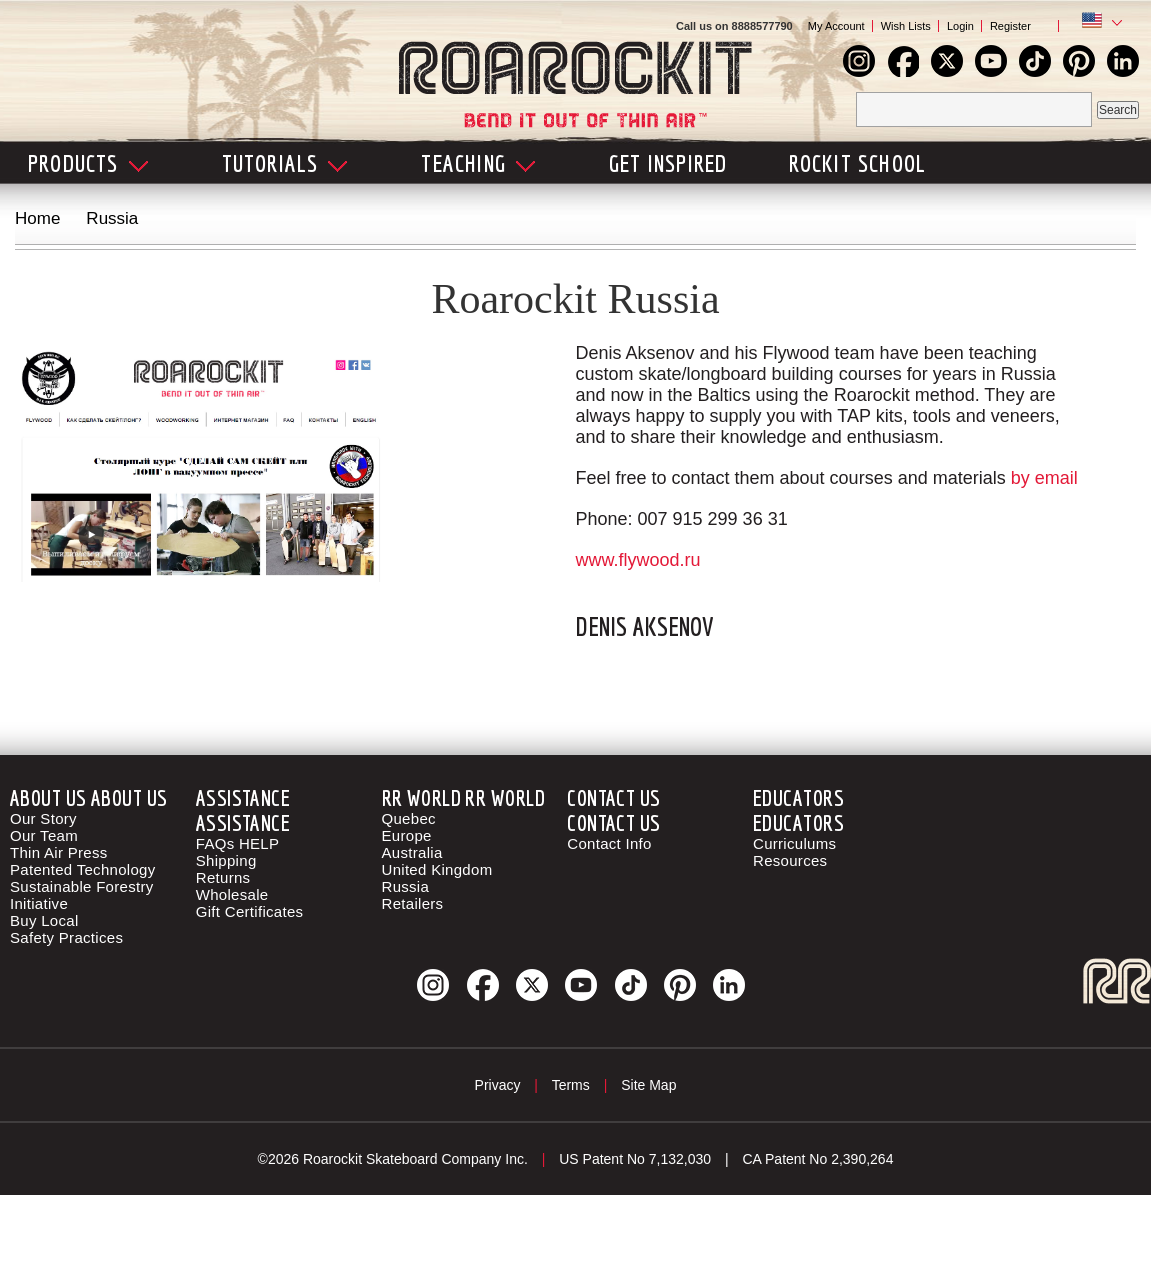 Image resolution: width=1151 pixels, height=1278 pixels. I want to click on Returns, so click(223, 877).